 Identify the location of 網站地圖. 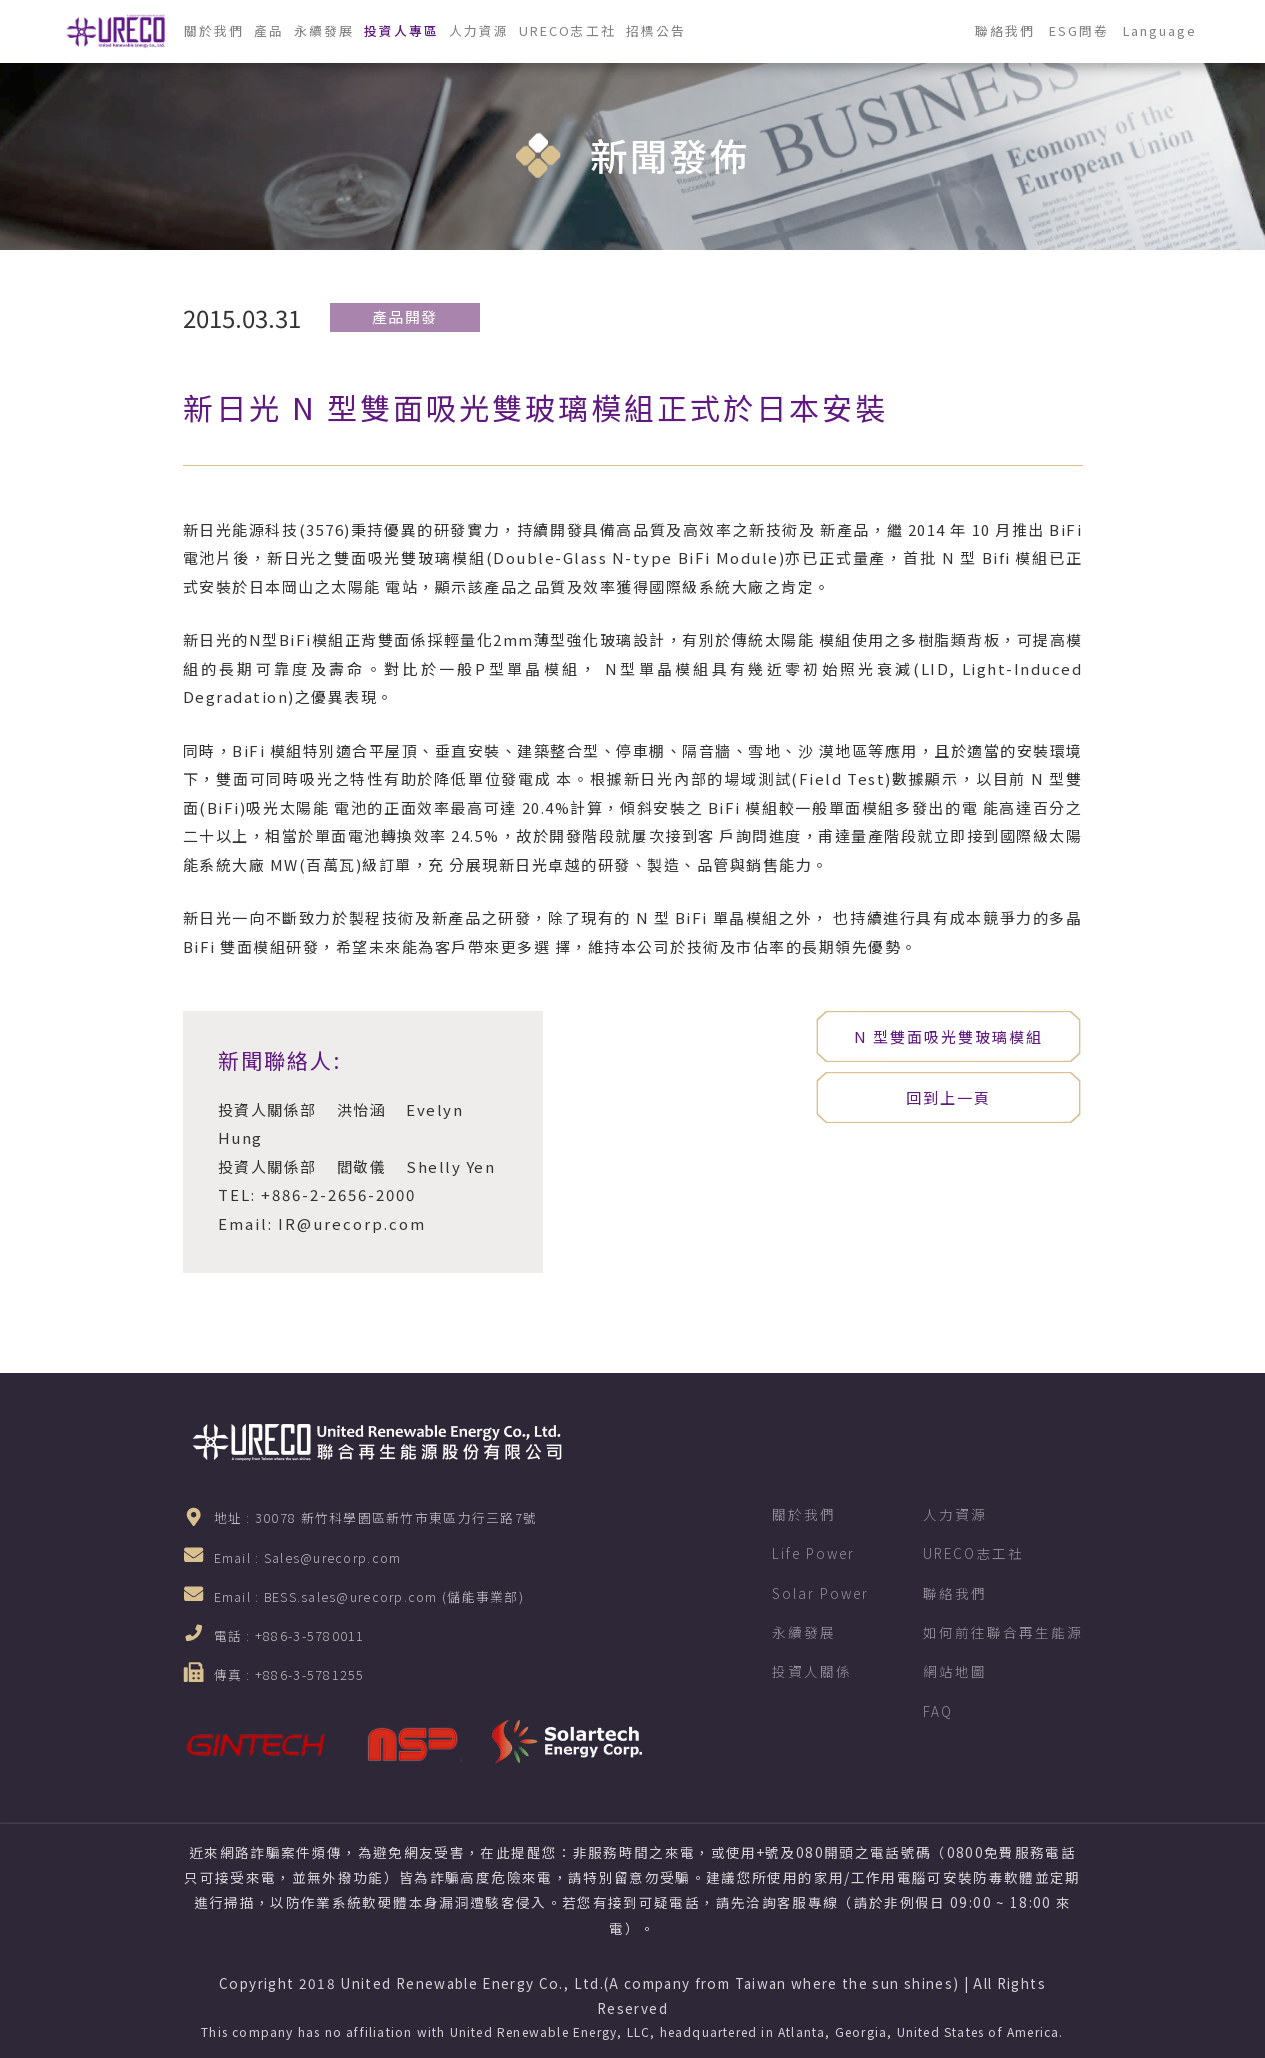
(955, 1671).